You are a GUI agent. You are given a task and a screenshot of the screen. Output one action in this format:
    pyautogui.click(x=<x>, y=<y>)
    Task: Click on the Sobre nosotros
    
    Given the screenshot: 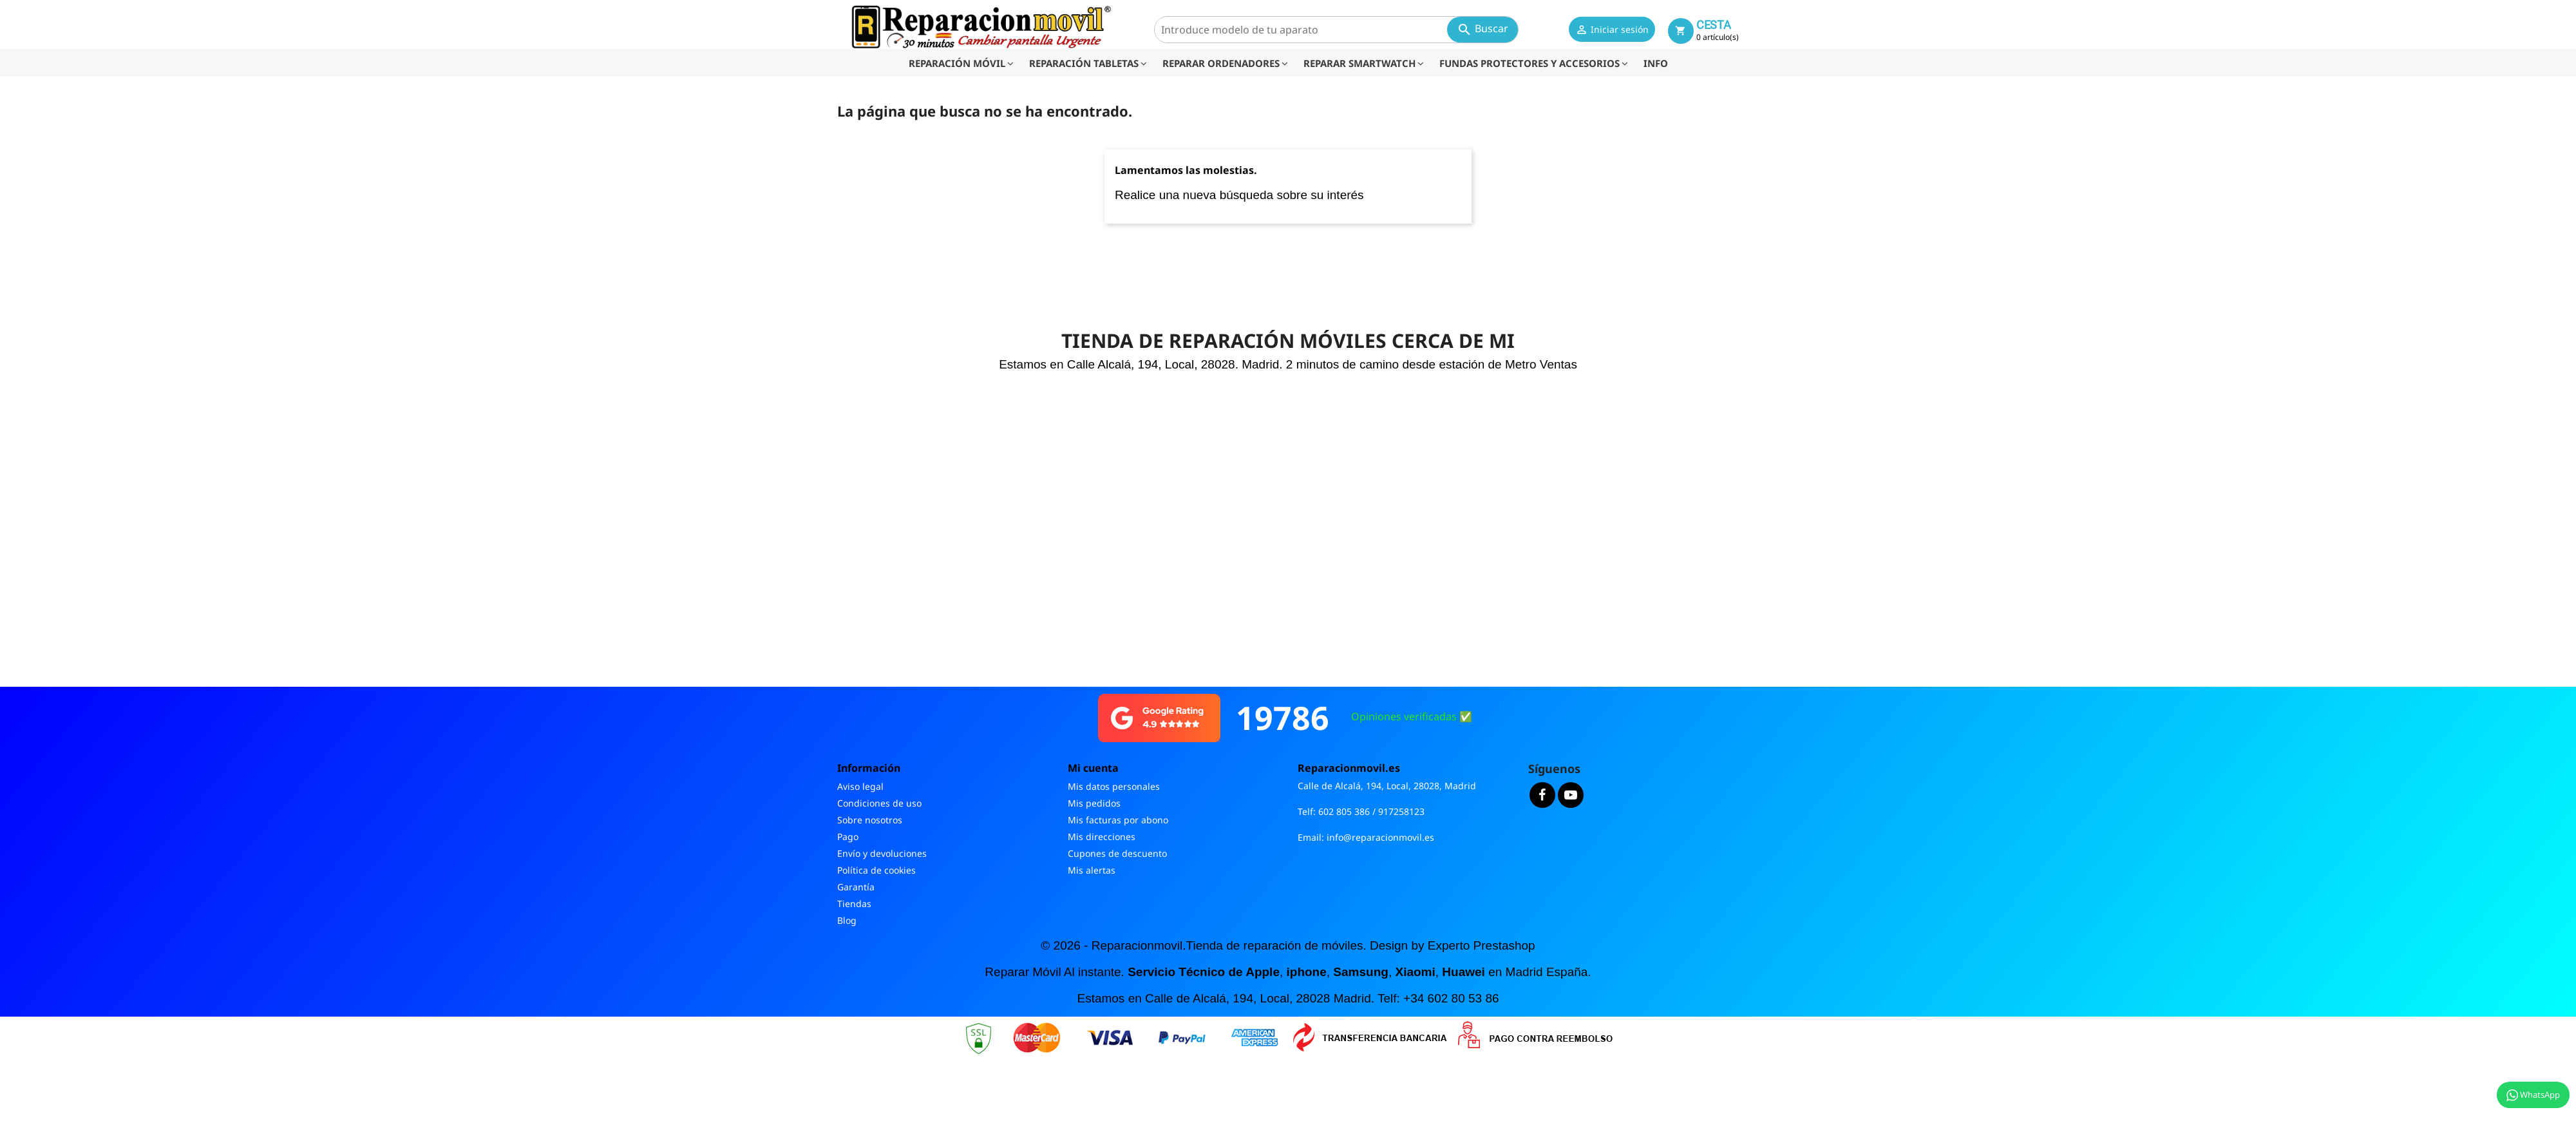 What is the action you would take?
    pyautogui.click(x=869, y=820)
    